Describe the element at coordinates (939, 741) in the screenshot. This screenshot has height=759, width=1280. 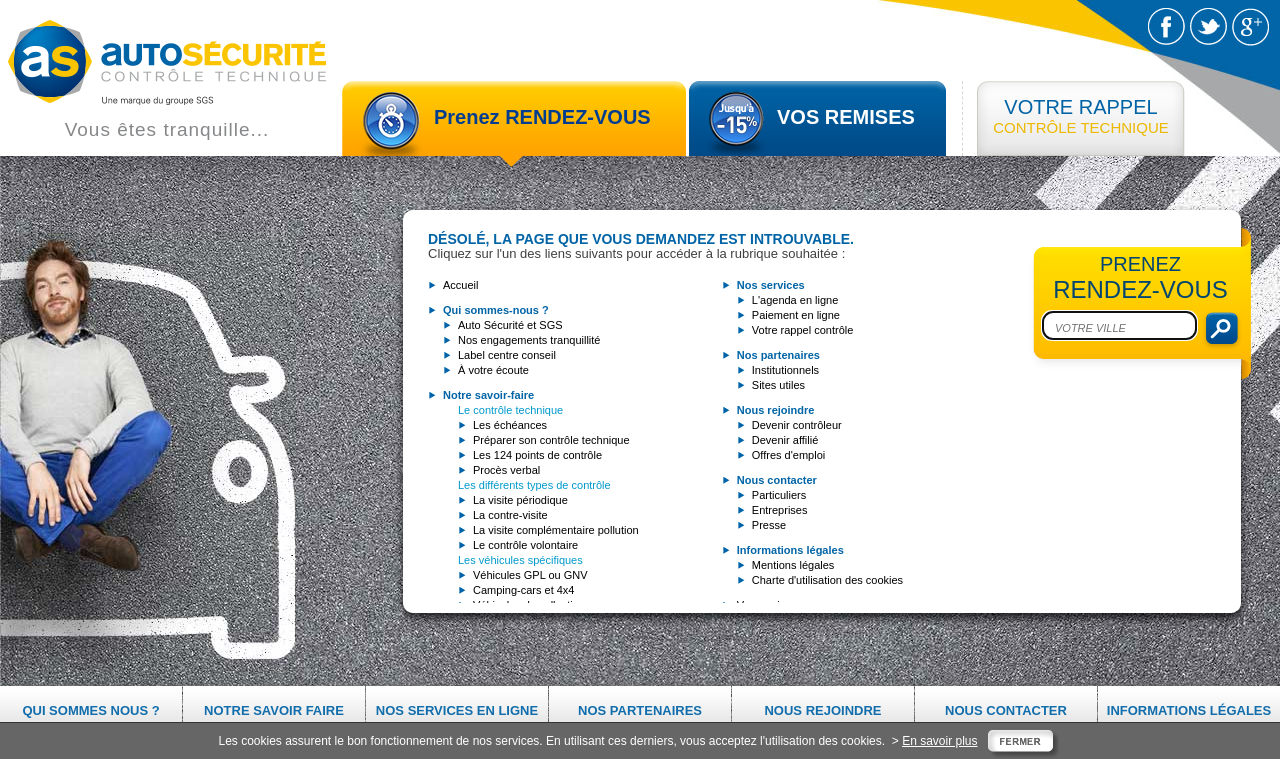
I see `En savoir plus` at that location.